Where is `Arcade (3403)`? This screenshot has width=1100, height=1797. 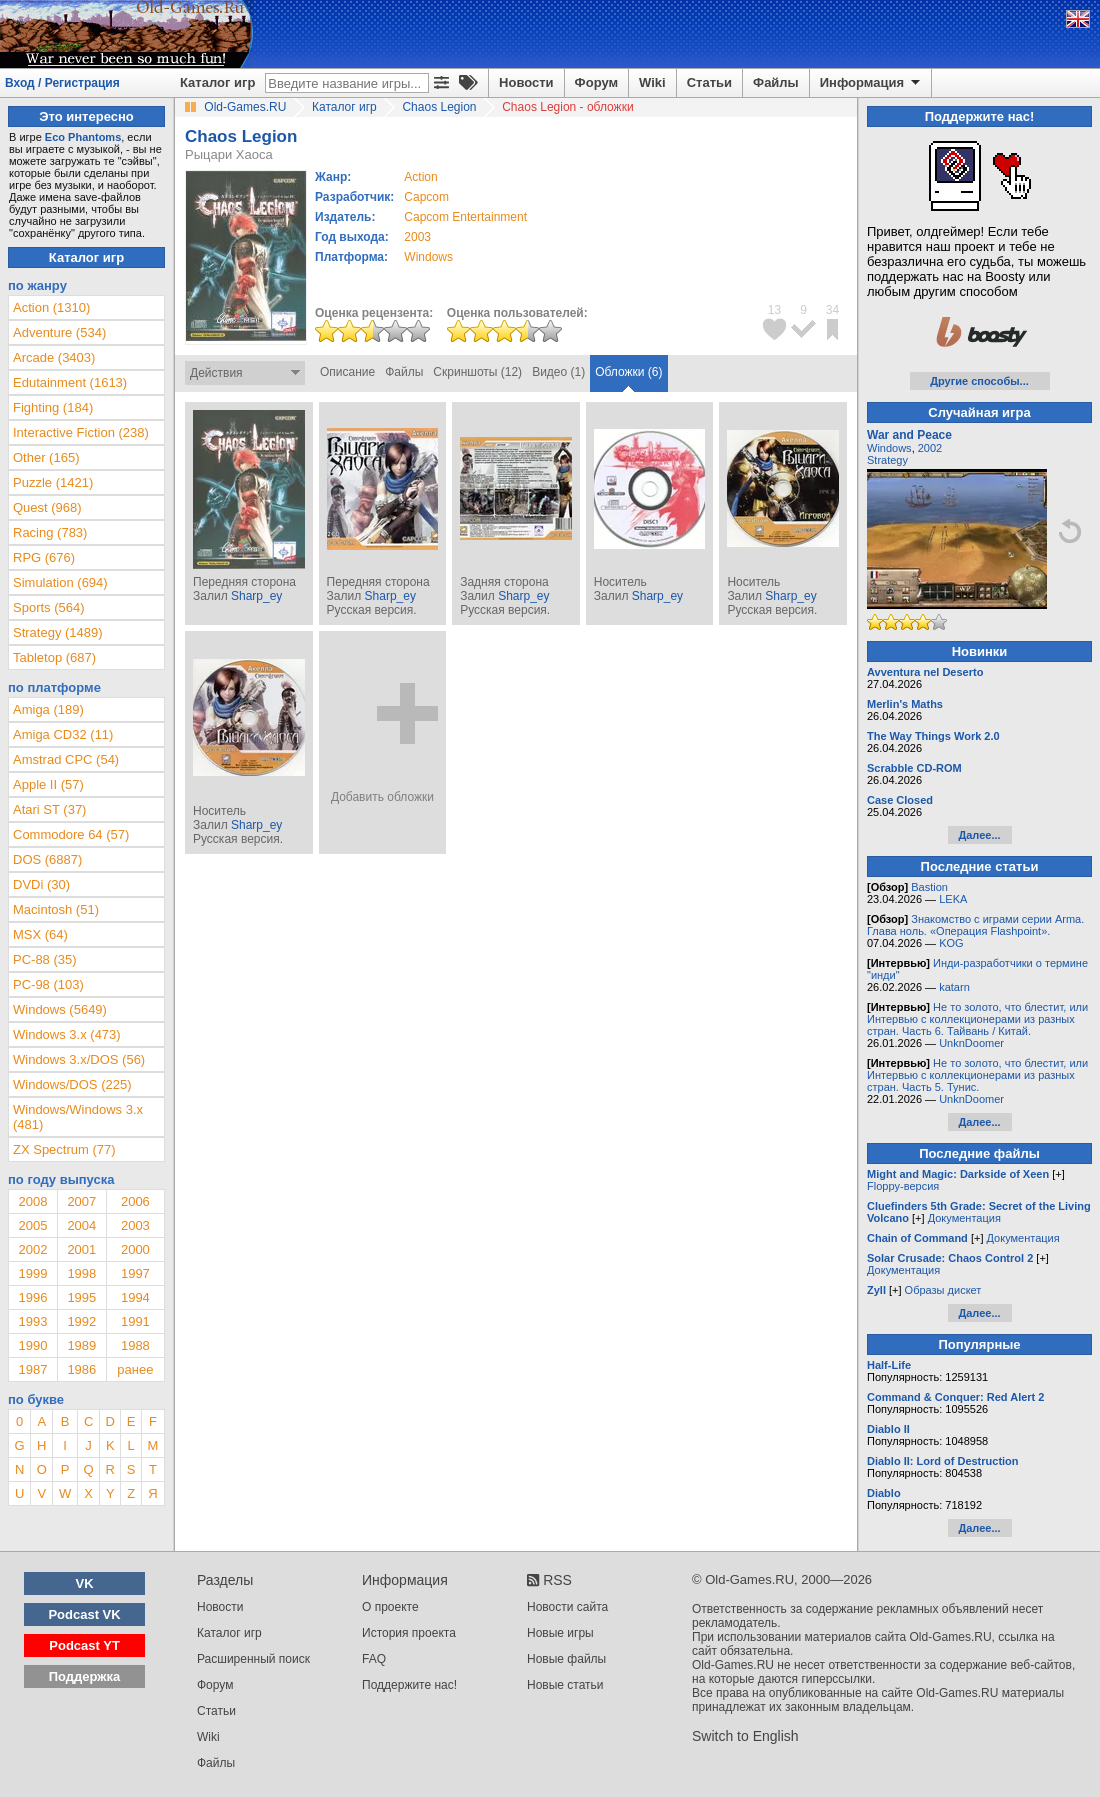 Arcade (3403) is located at coordinates (54, 357).